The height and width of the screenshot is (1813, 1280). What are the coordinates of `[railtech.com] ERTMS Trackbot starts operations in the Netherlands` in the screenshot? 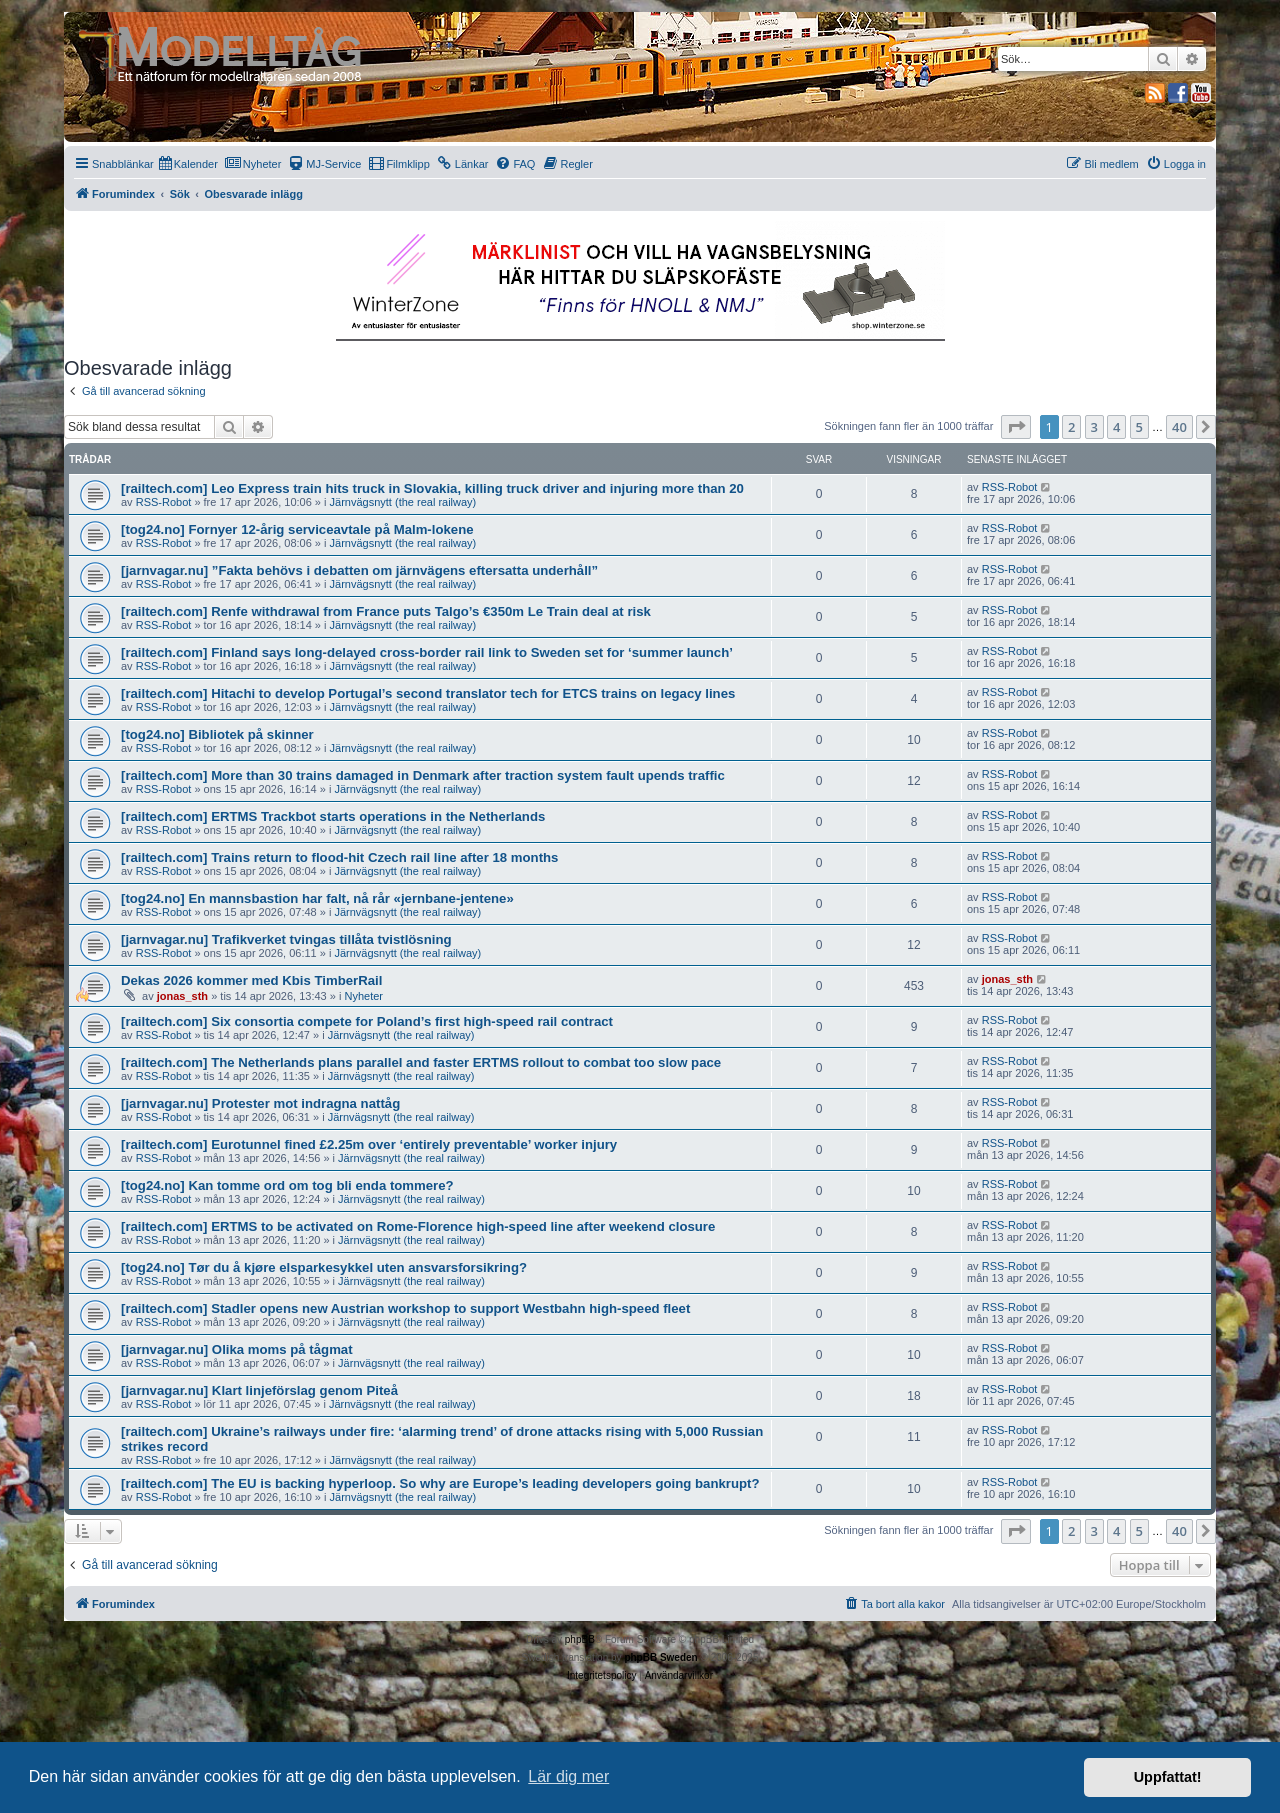 It's located at (333, 816).